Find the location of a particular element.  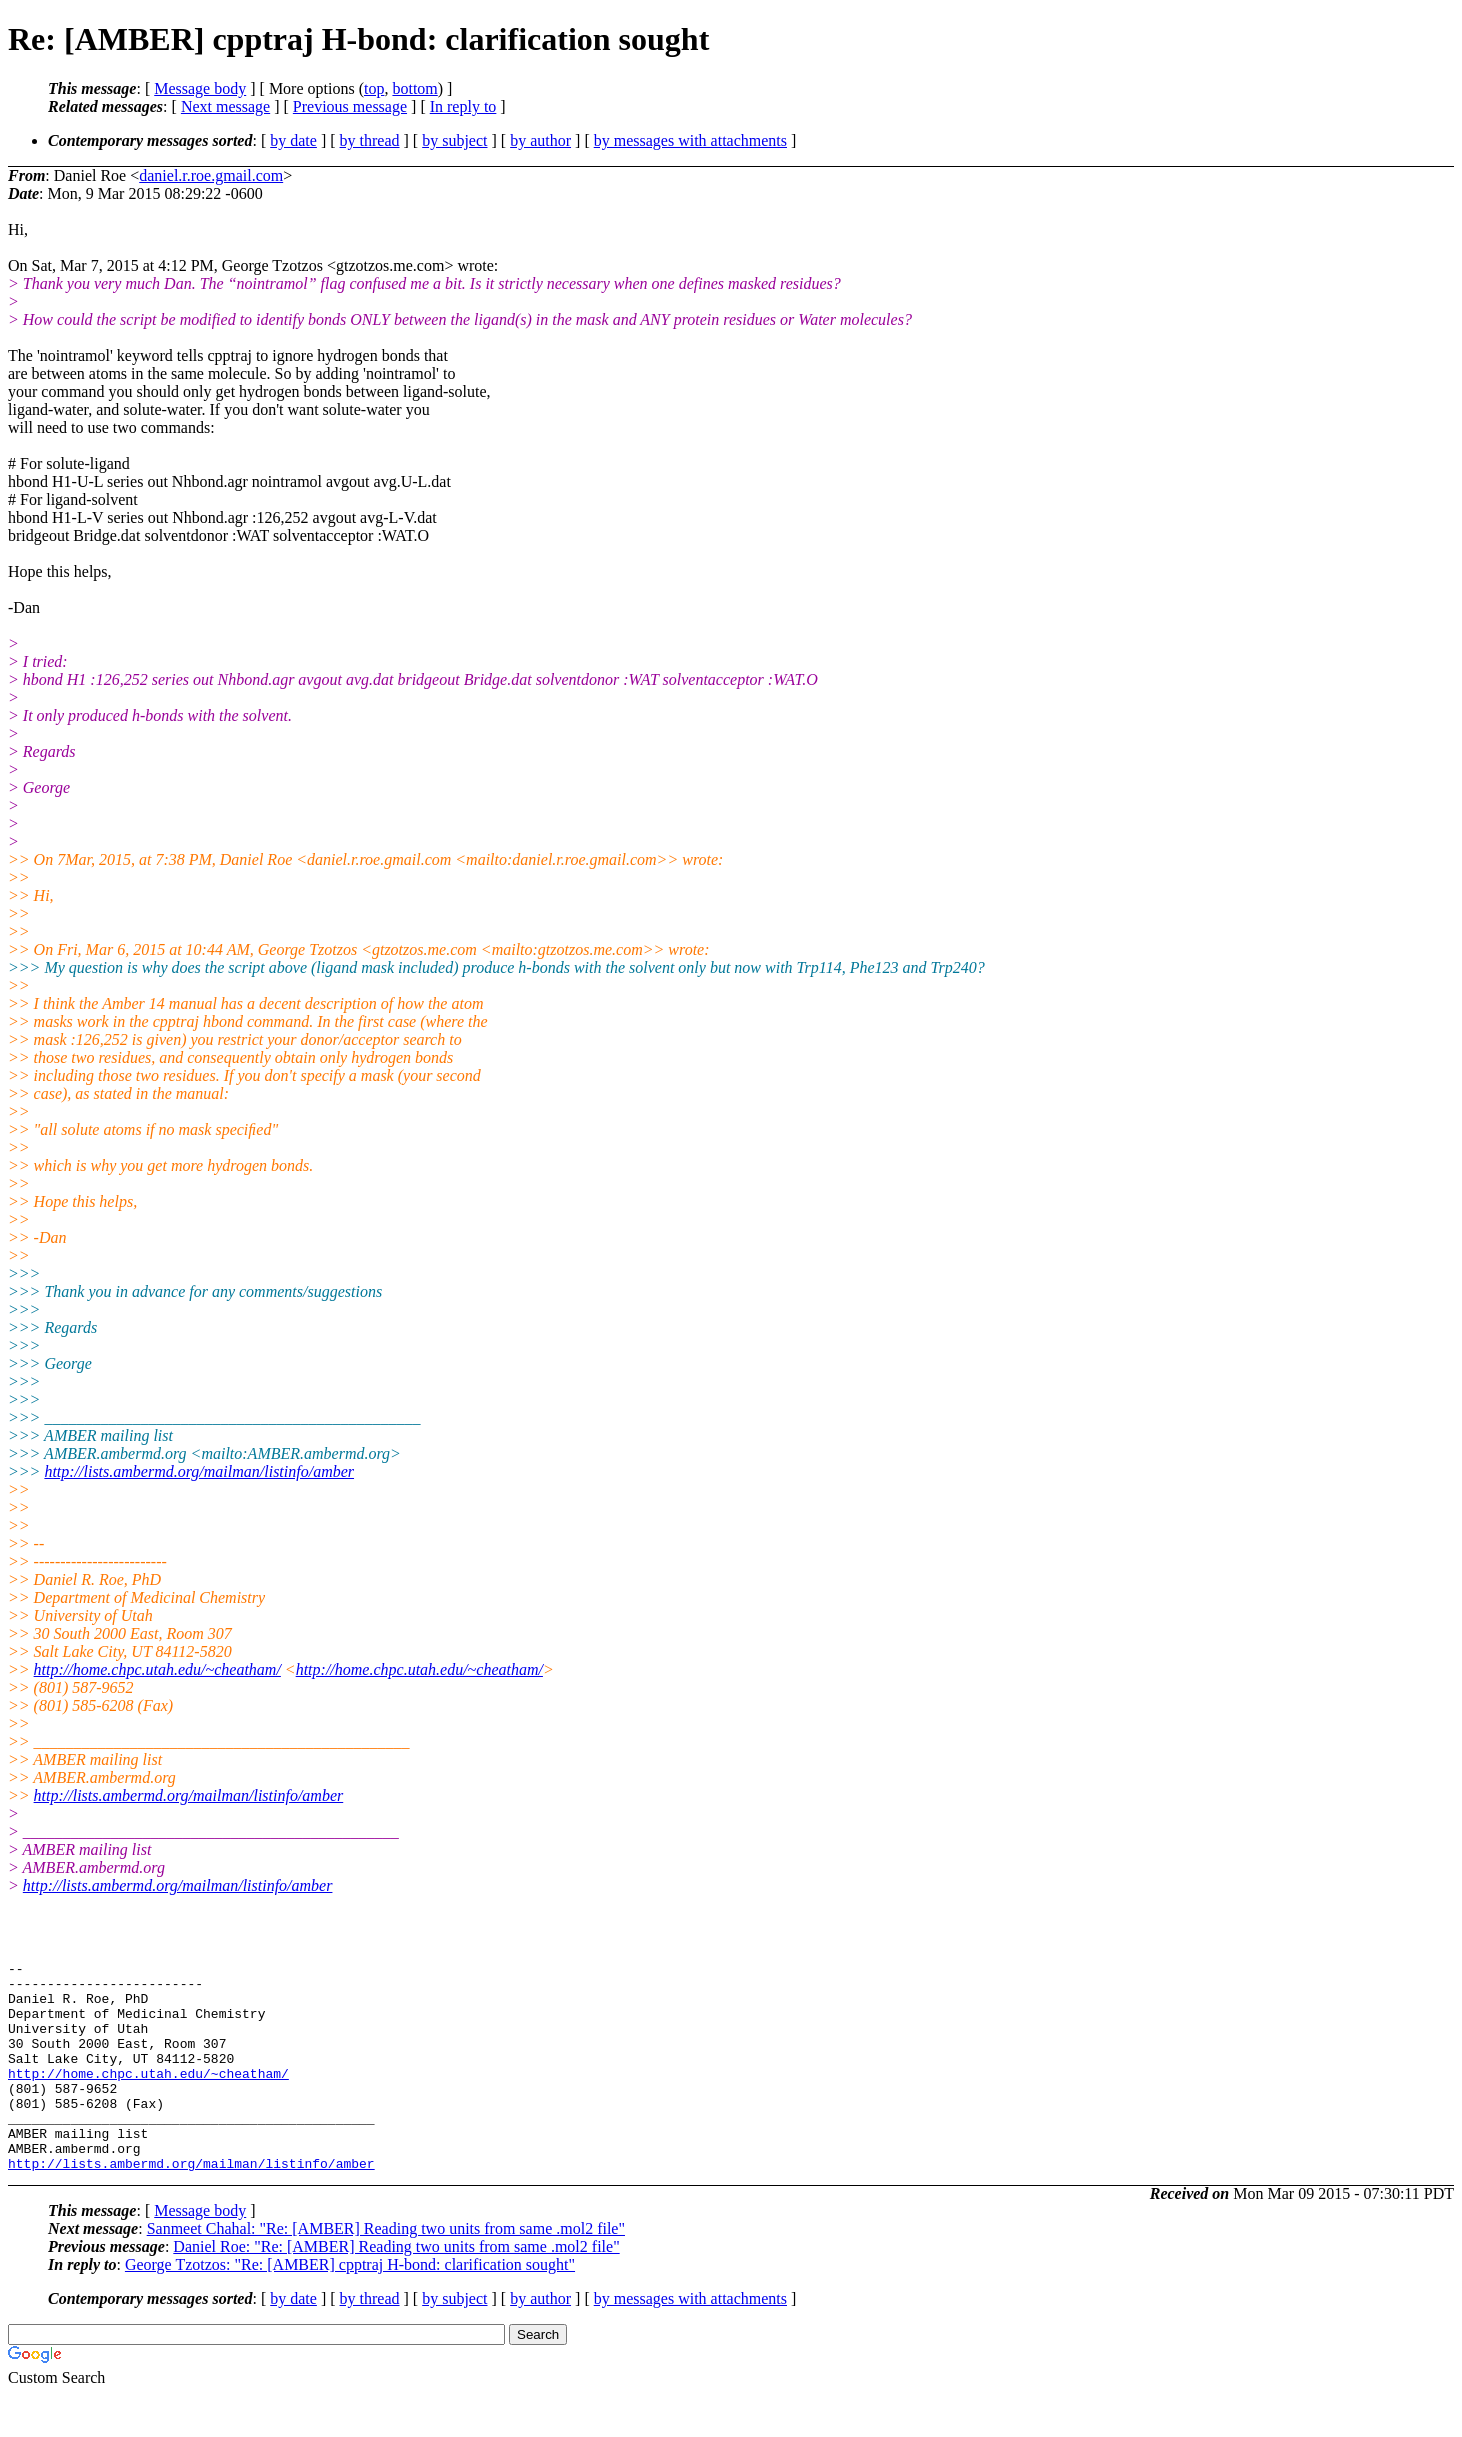

by subject is located at coordinates (454, 140).